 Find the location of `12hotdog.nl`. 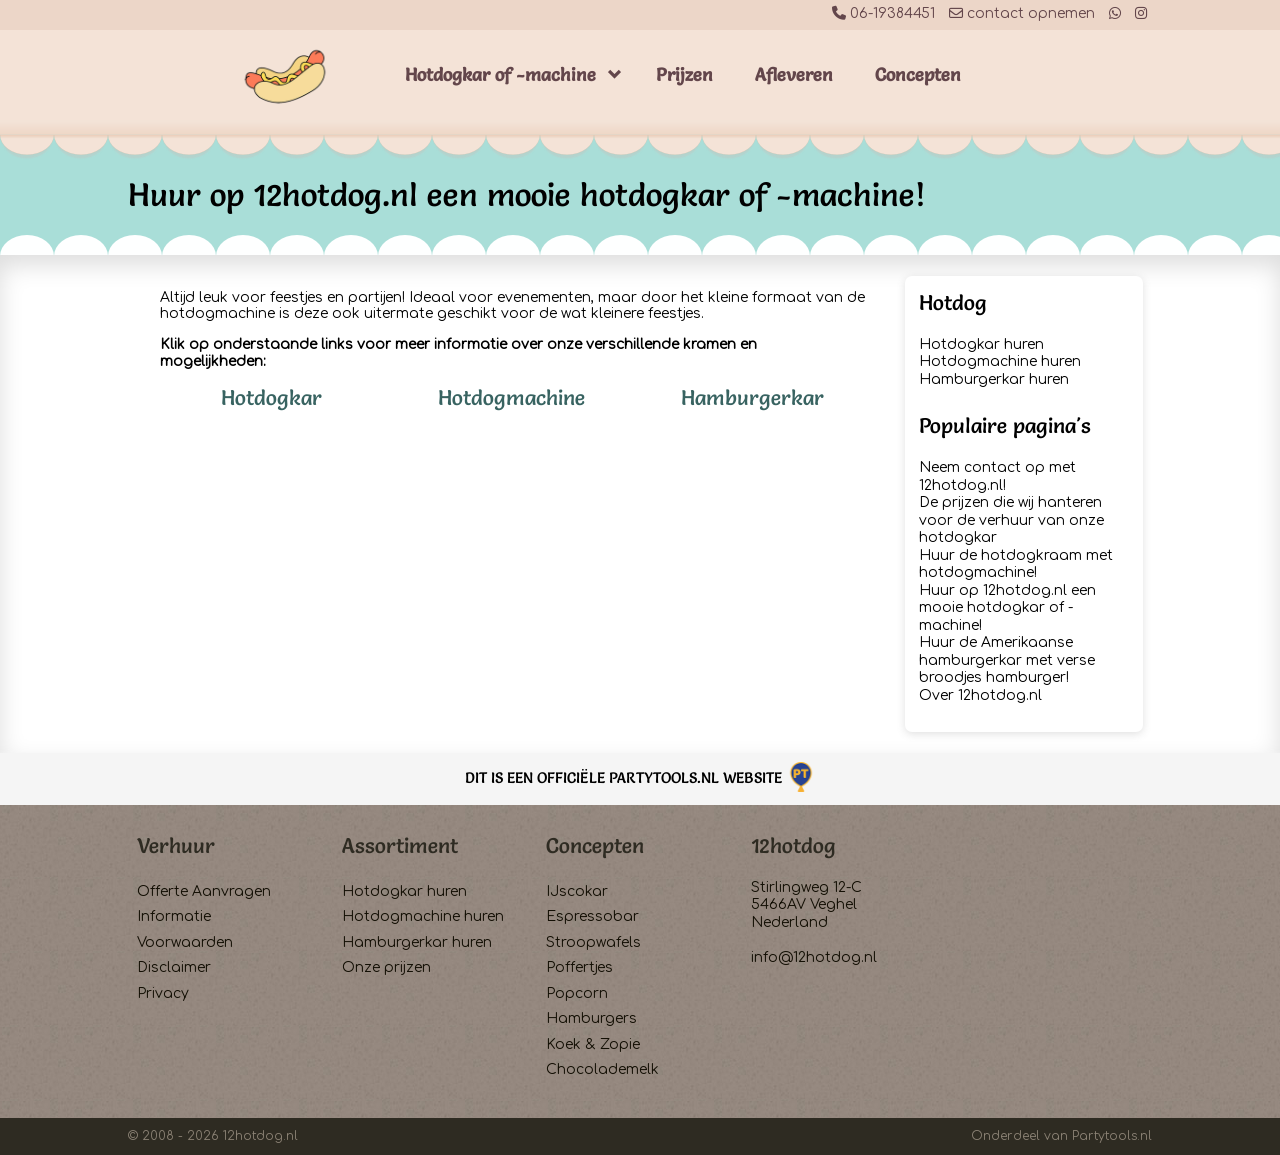

12hotdog.nl is located at coordinates (260, 1136).